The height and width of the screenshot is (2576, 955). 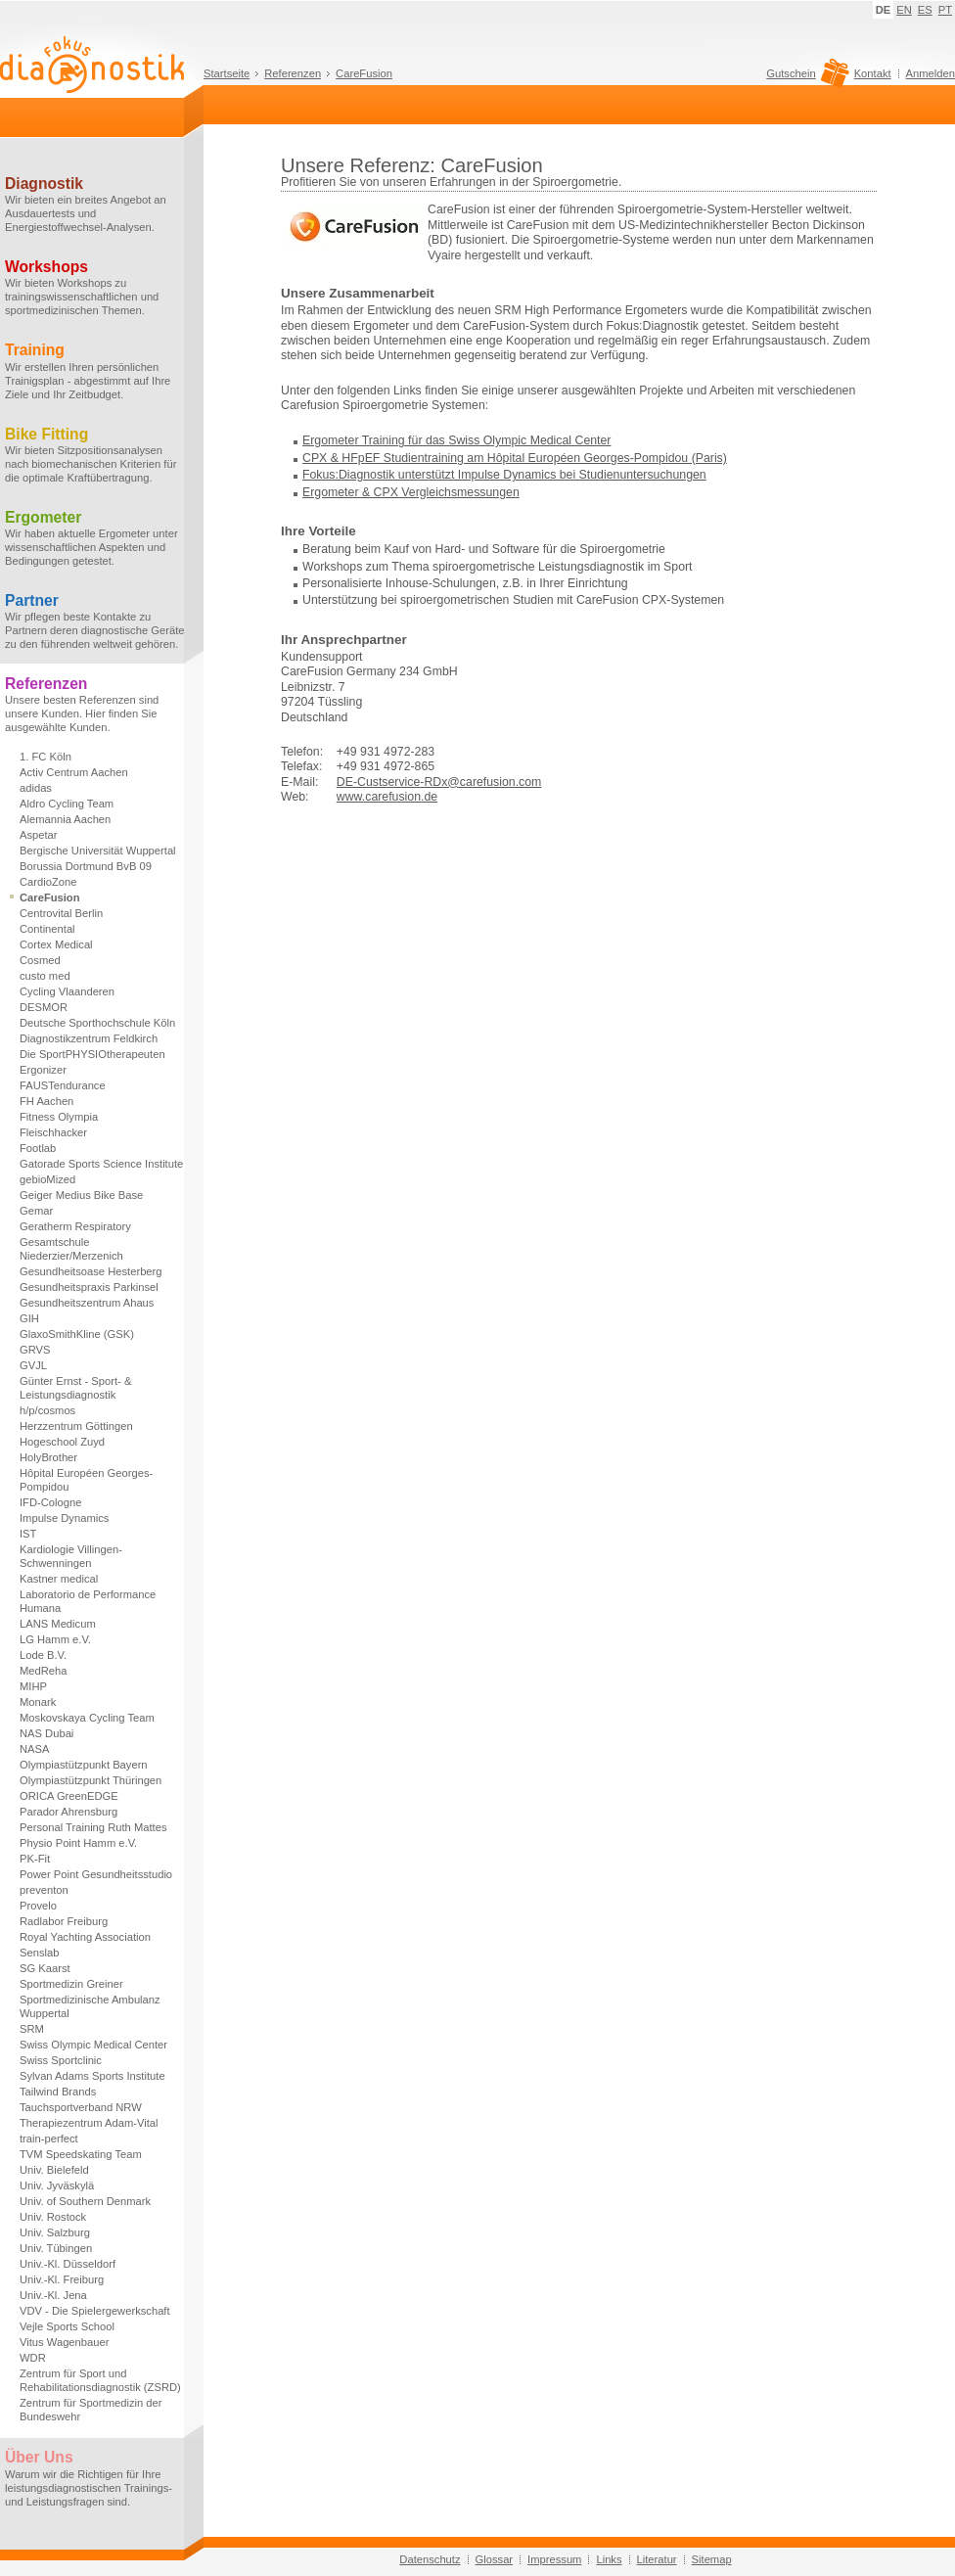 I want to click on IST, so click(x=28, y=1534).